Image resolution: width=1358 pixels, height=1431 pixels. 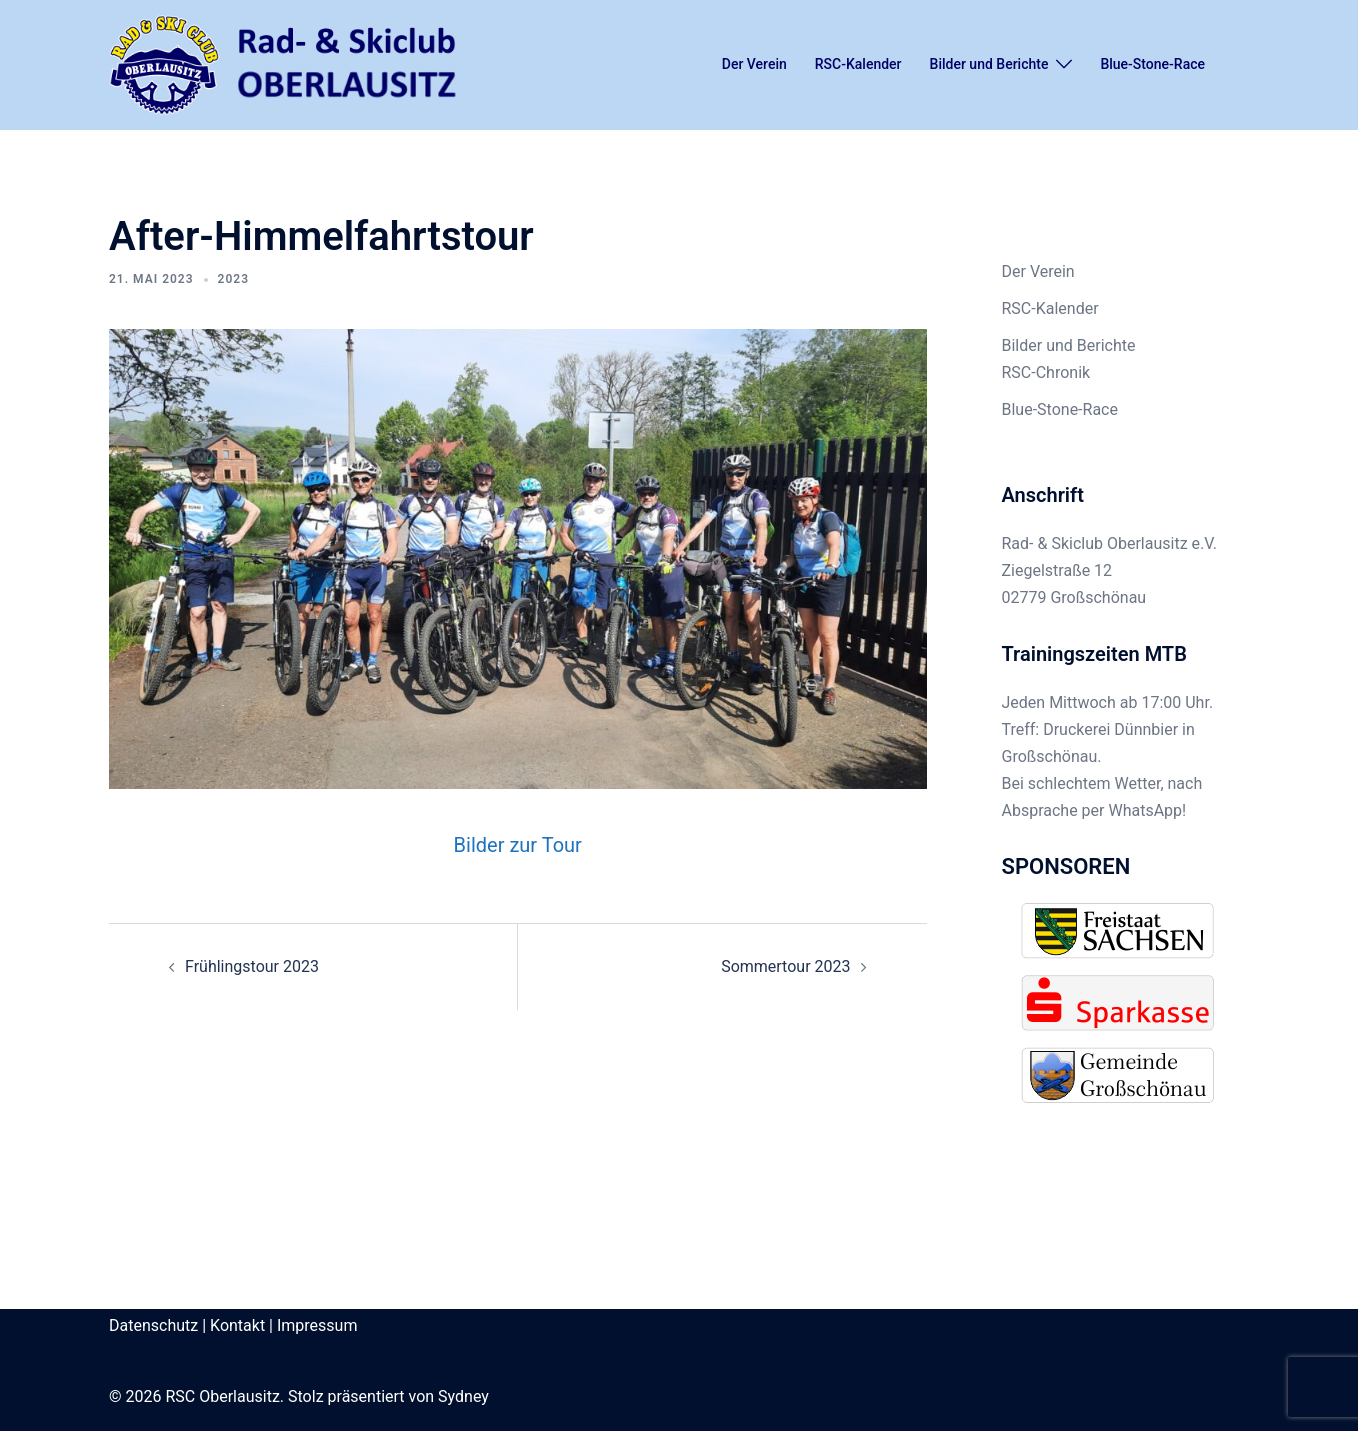 What do you see at coordinates (785, 966) in the screenshot?
I see `Sommertour 2023` at bounding box center [785, 966].